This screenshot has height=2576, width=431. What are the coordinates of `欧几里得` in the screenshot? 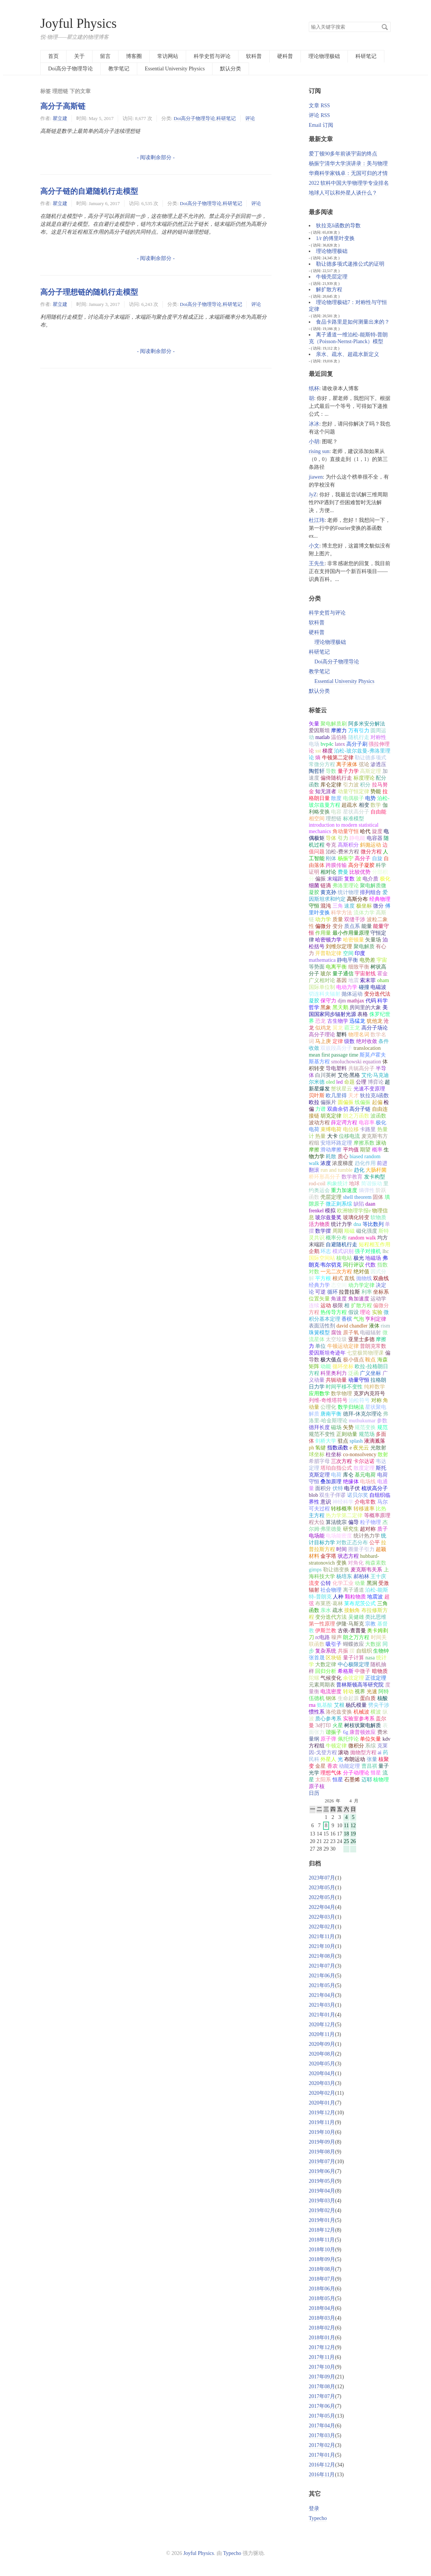 It's located at (336, 1095).